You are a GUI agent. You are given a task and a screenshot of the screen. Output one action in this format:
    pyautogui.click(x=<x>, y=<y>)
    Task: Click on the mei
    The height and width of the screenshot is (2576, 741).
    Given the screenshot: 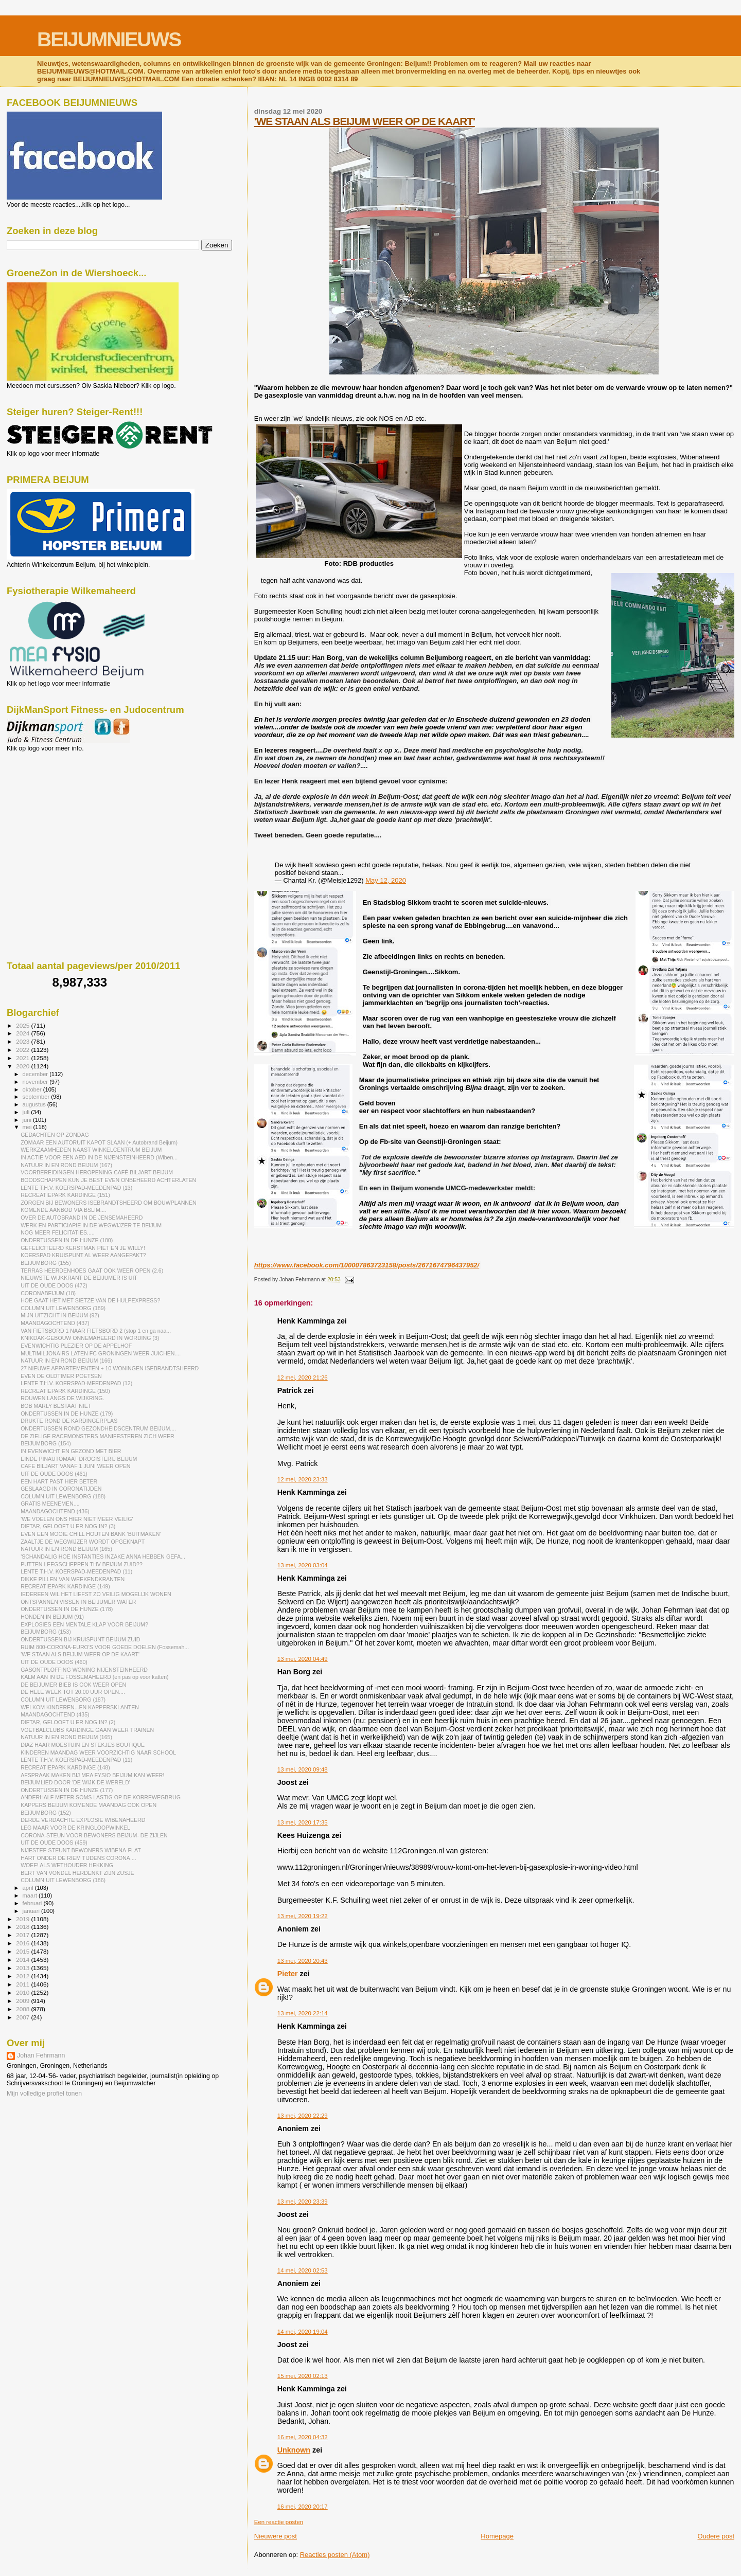 What is the action you would take?
    pyautogui.click(x=28, y=1127)
    